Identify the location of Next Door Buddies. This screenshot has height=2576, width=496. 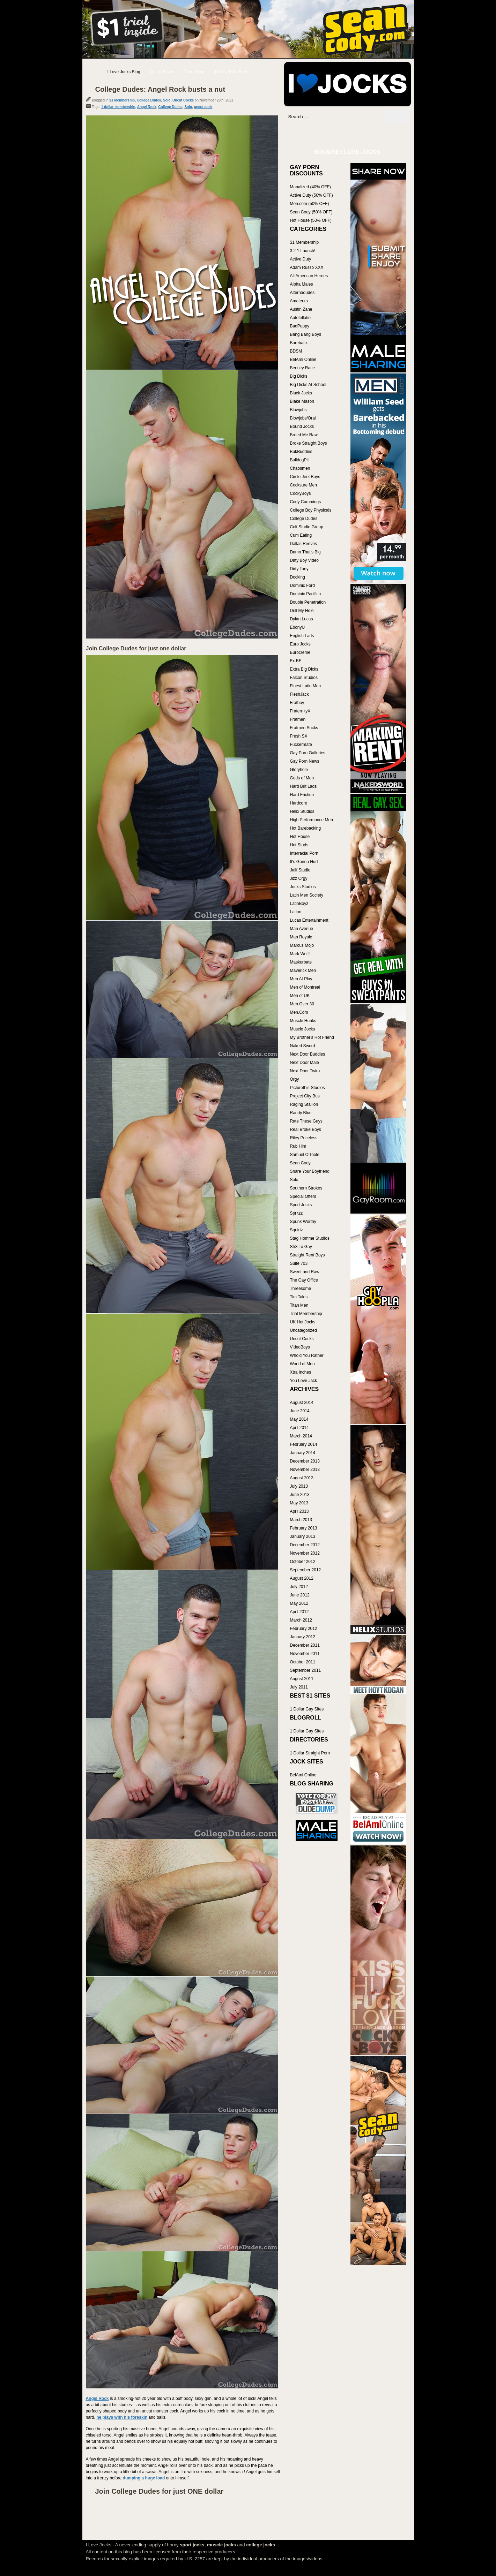
(307, 1054).